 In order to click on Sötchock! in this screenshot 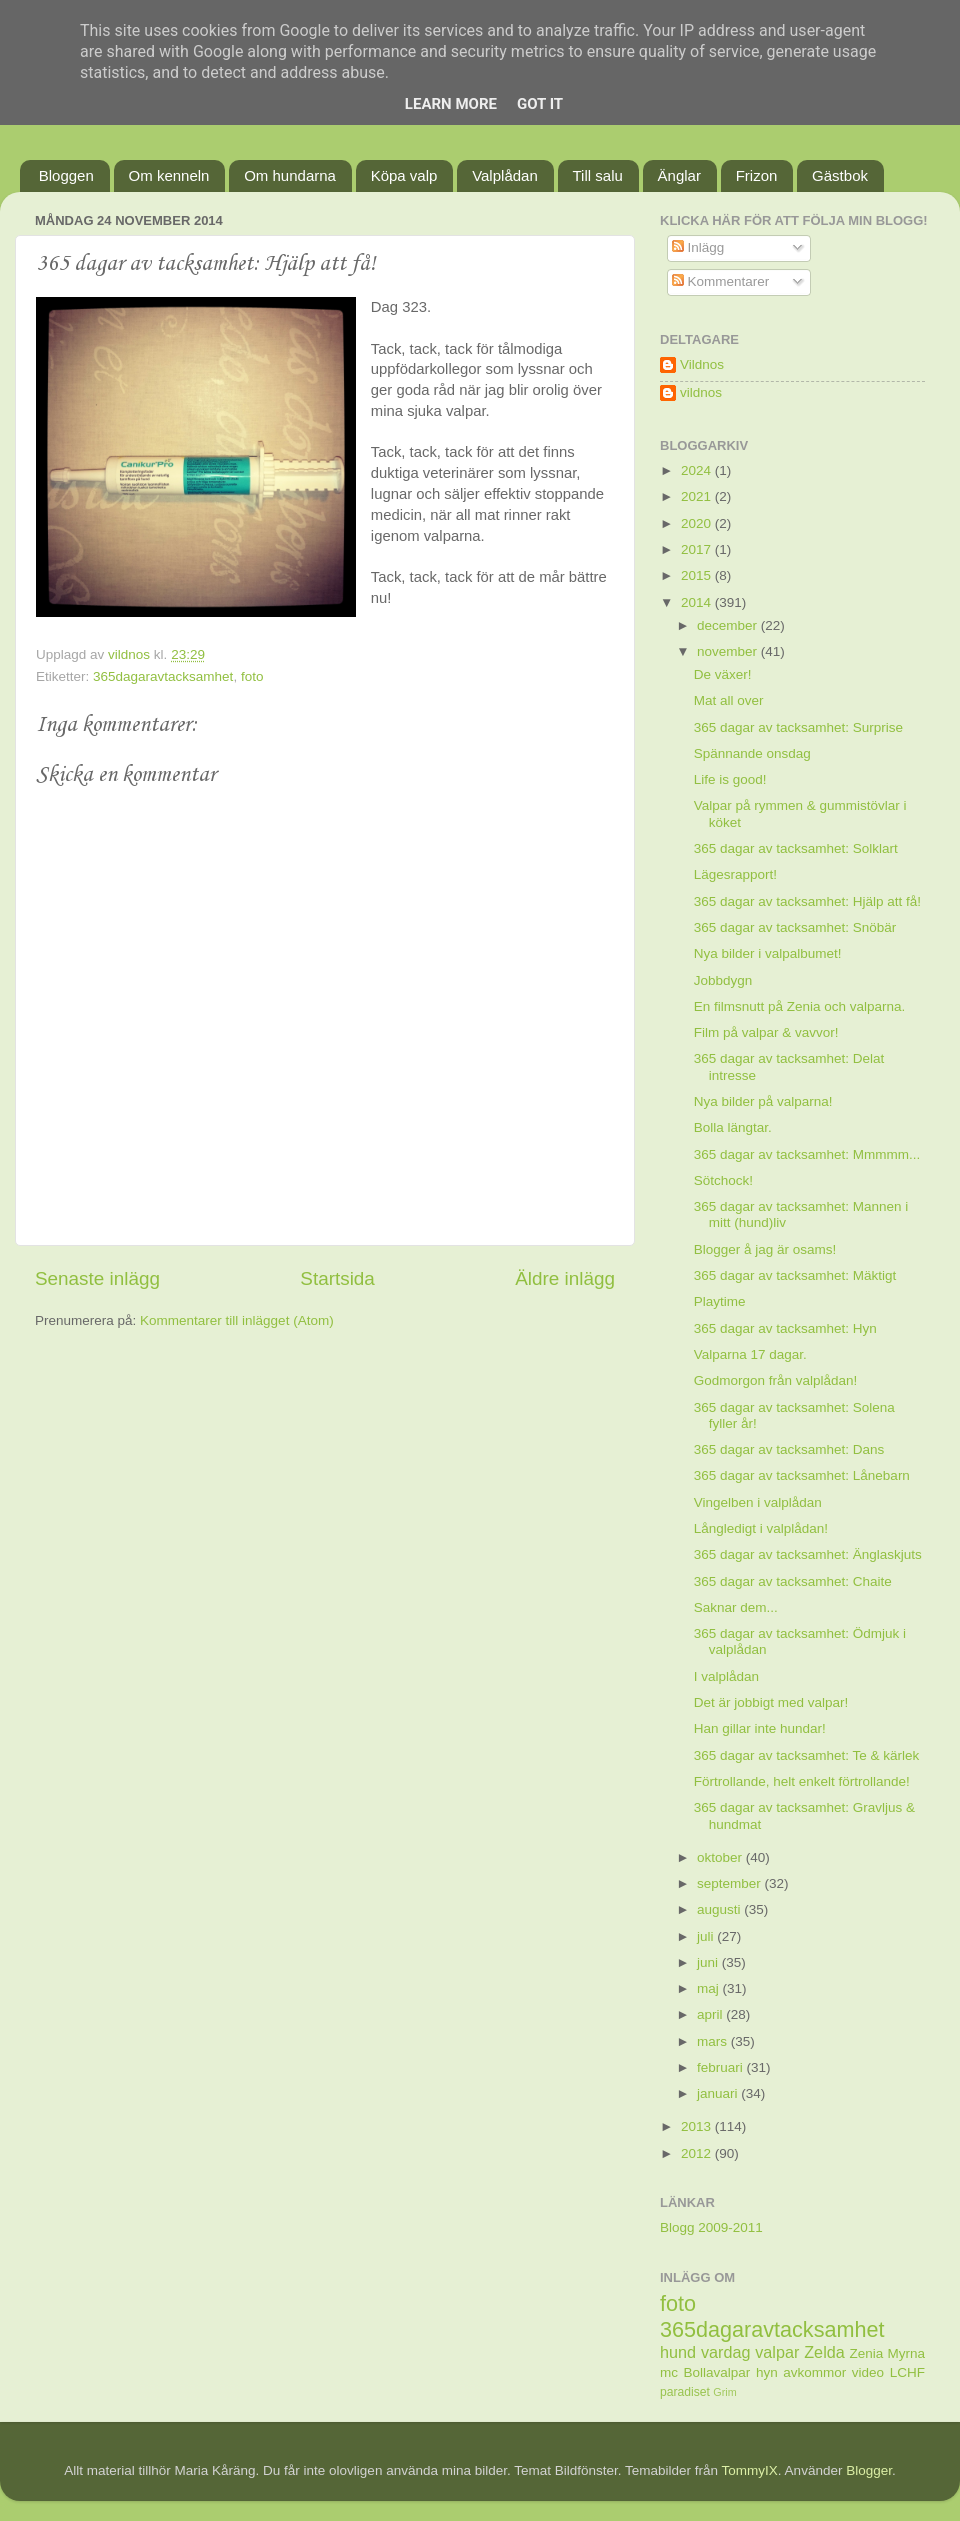, I will do `click(723, 1180)`.